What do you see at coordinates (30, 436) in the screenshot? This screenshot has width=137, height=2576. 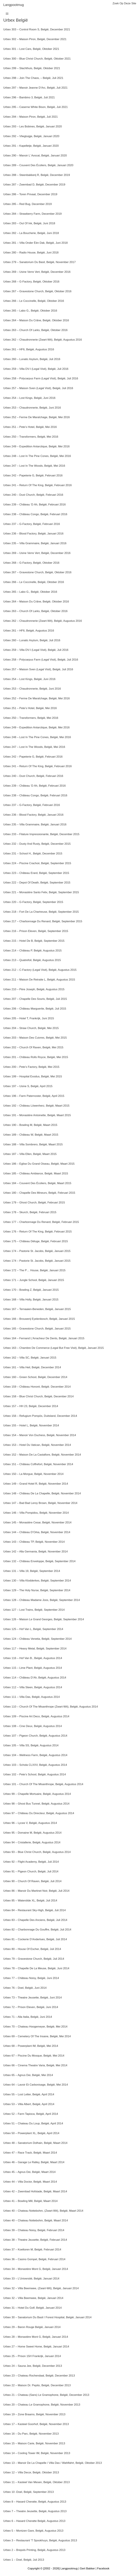 I see `Urbex 250 – Transformers, België, mei 2016` at bounding box center [30, 436].